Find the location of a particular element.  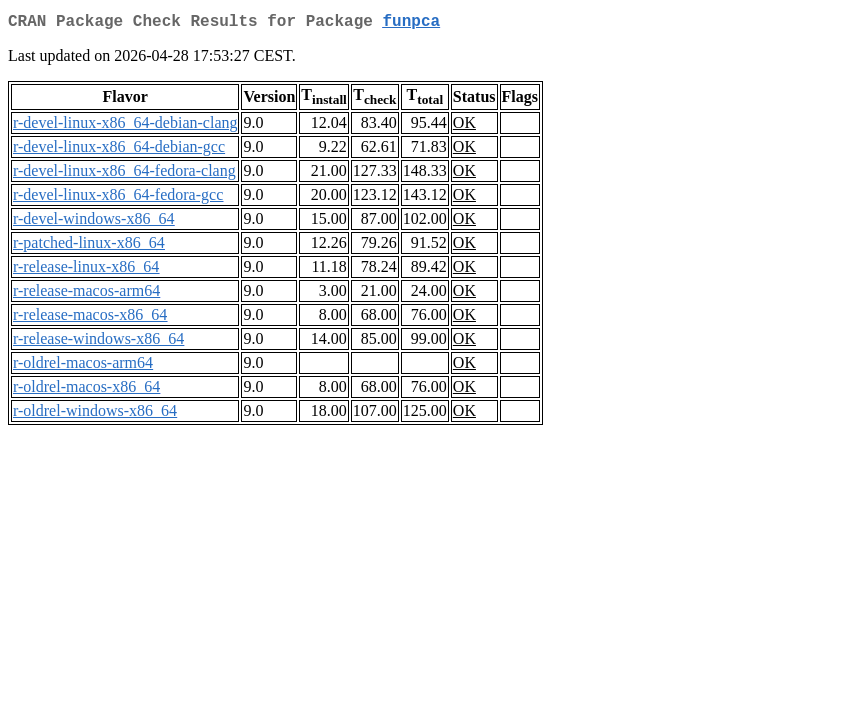

OK is located at coordinates (464, 126).